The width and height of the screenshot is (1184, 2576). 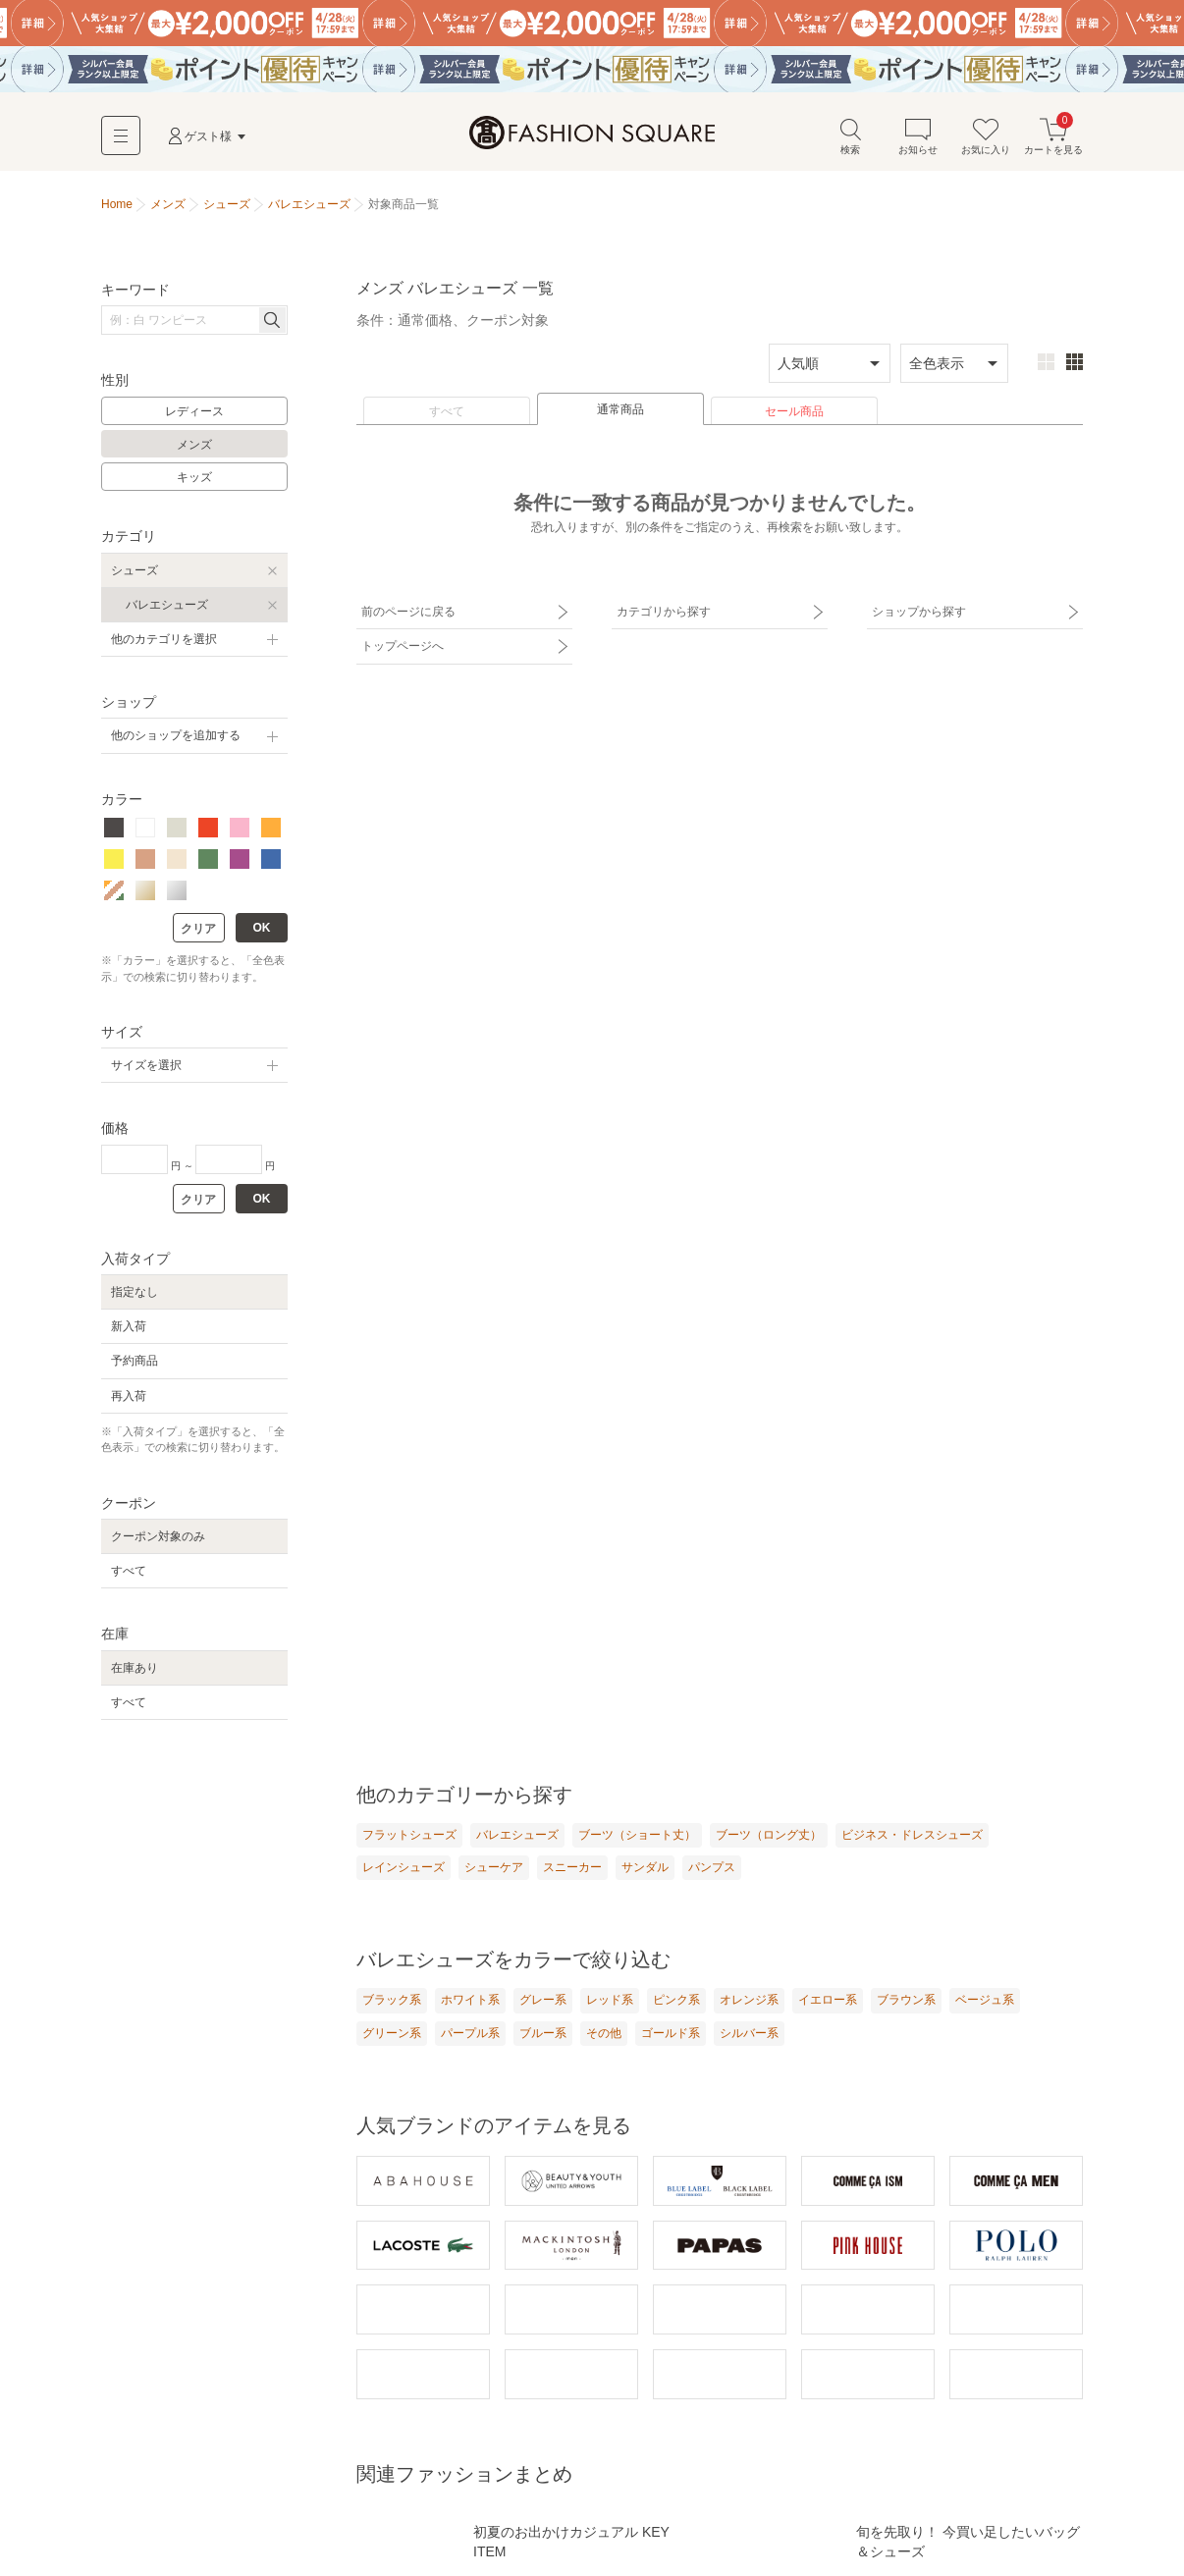 What do you see at coordinates (664, 611) in the screenshot?
I see `カテゴリから探す` at bounding box center [664, 611].